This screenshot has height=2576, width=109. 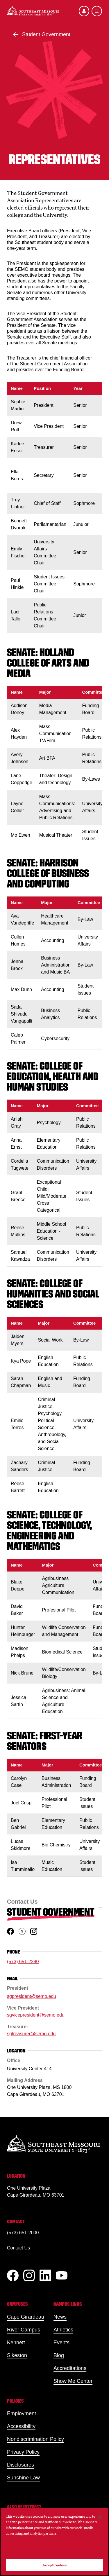 I want to click on sgtreasurer@semo.edu, so click(x=31, y=2033).